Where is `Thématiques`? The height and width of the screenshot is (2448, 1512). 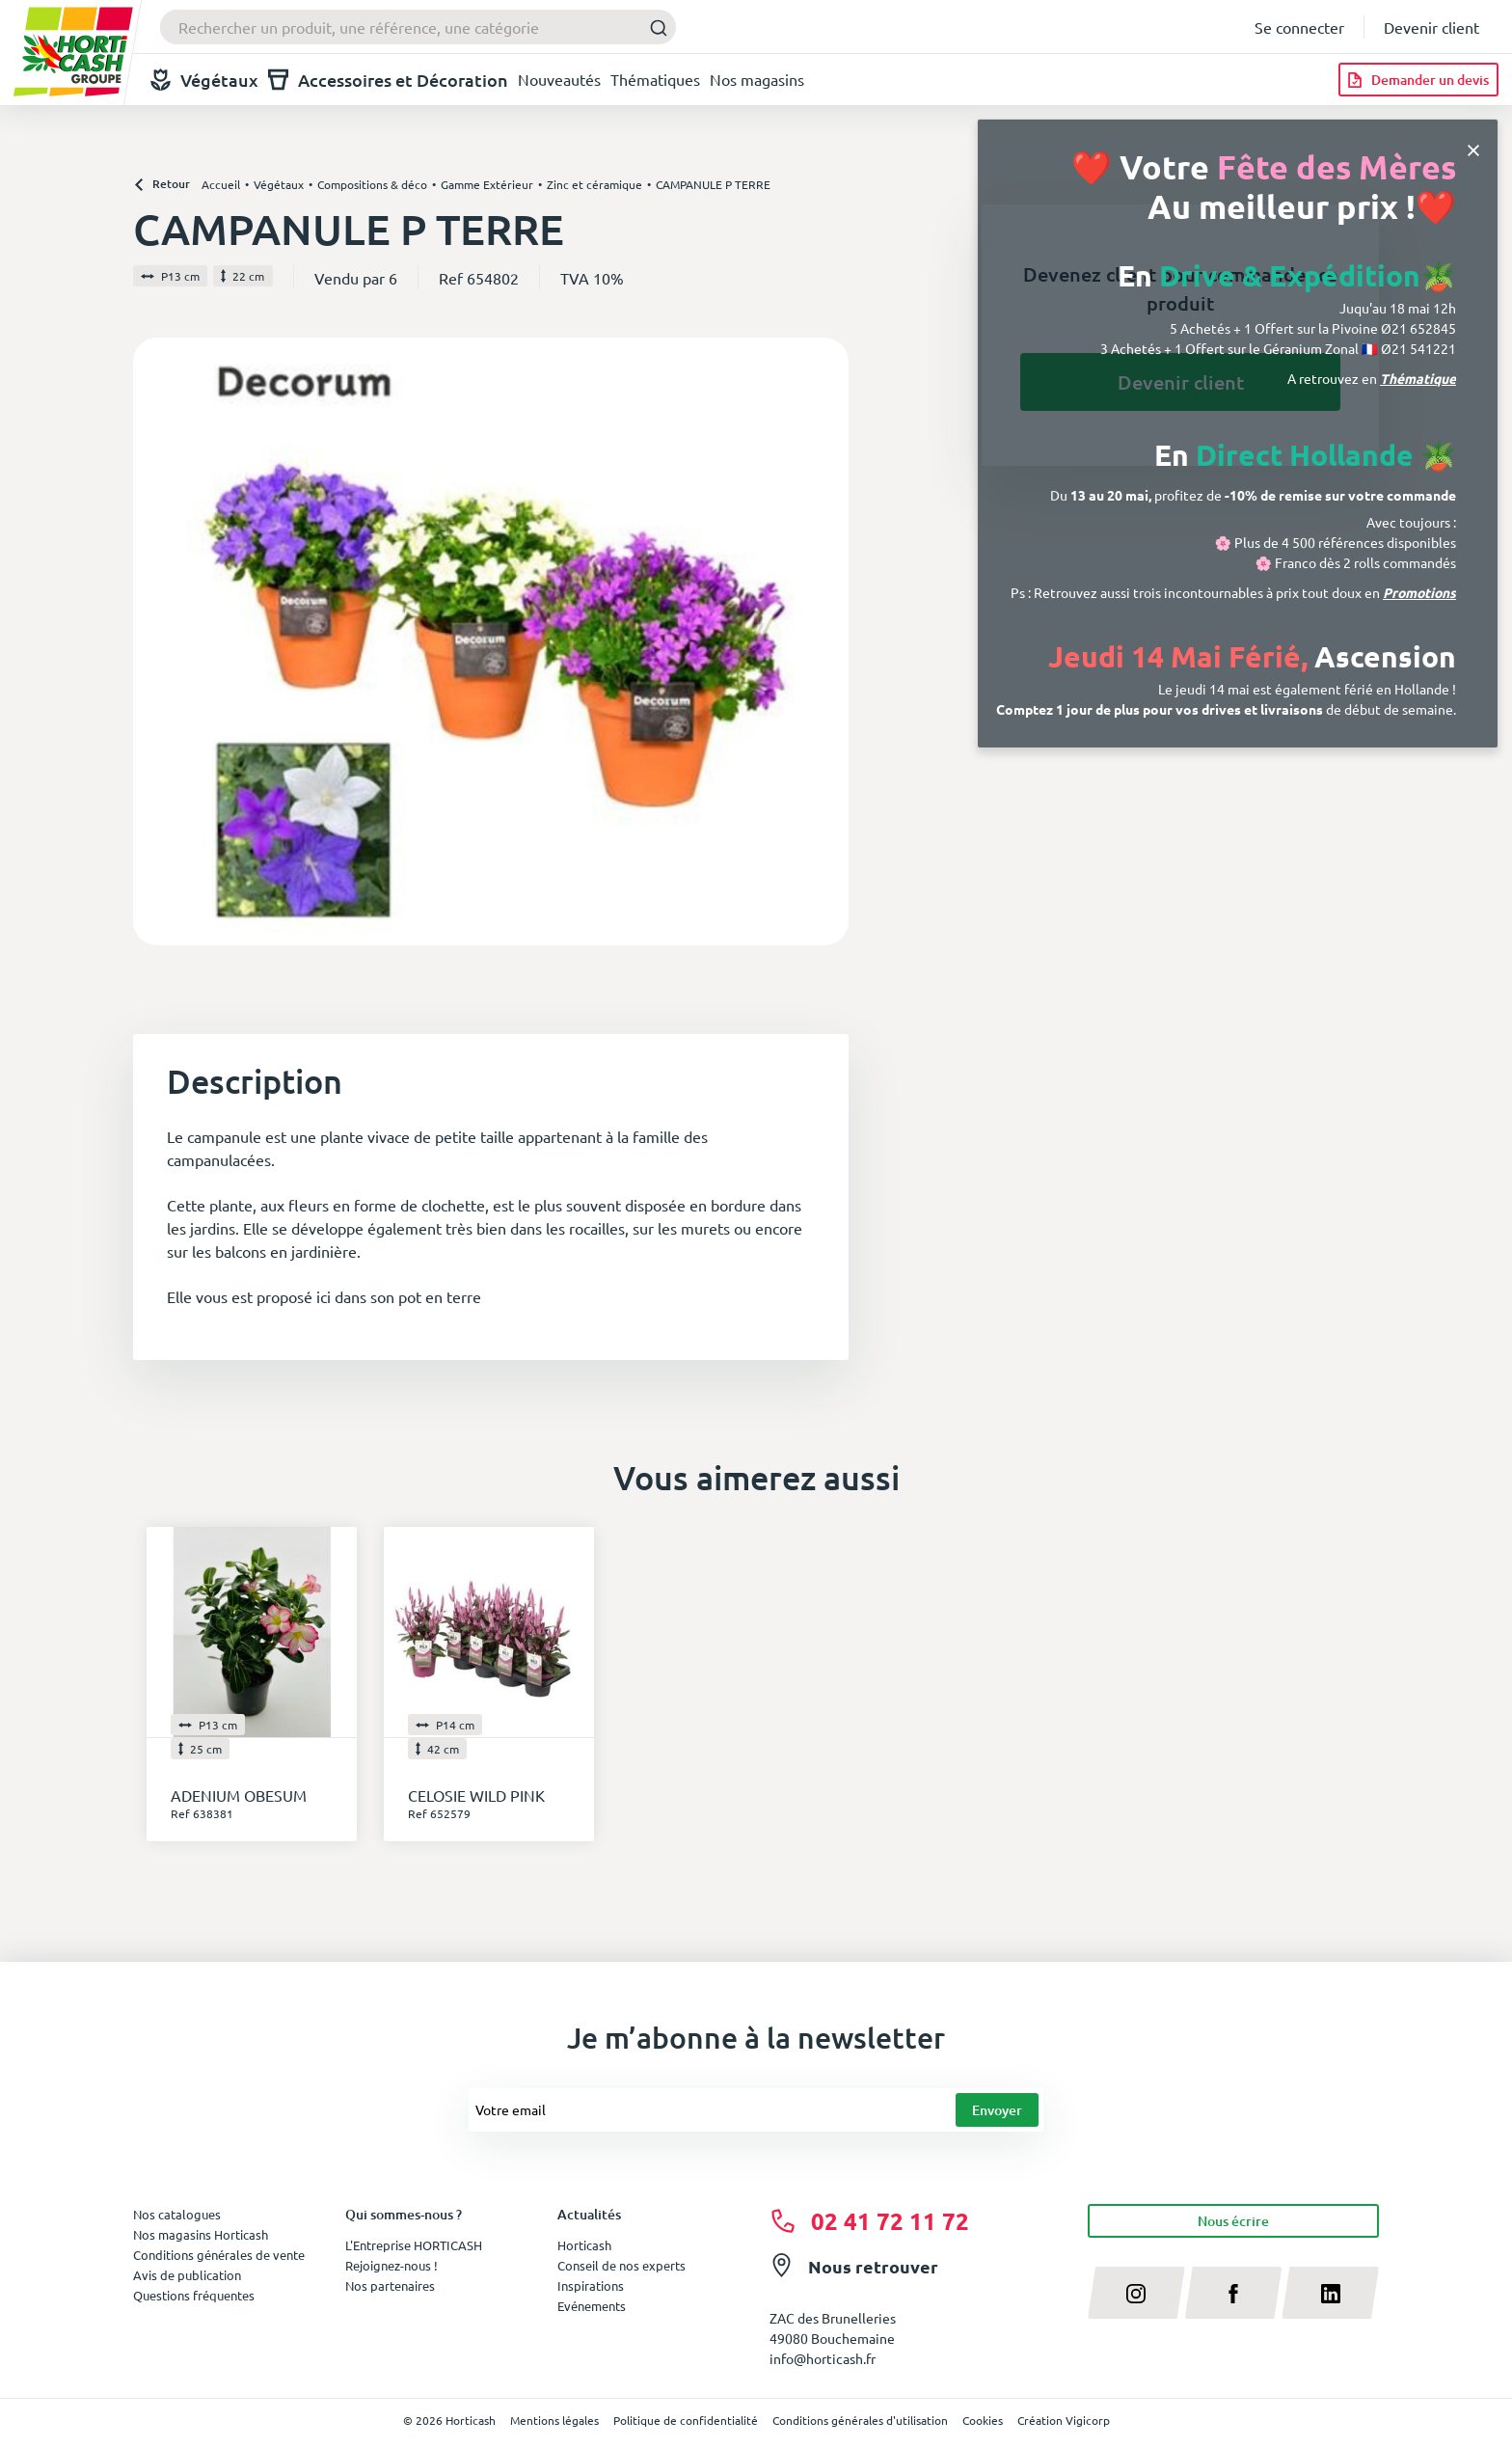
Thématiques is located at coordinates (655, 79).